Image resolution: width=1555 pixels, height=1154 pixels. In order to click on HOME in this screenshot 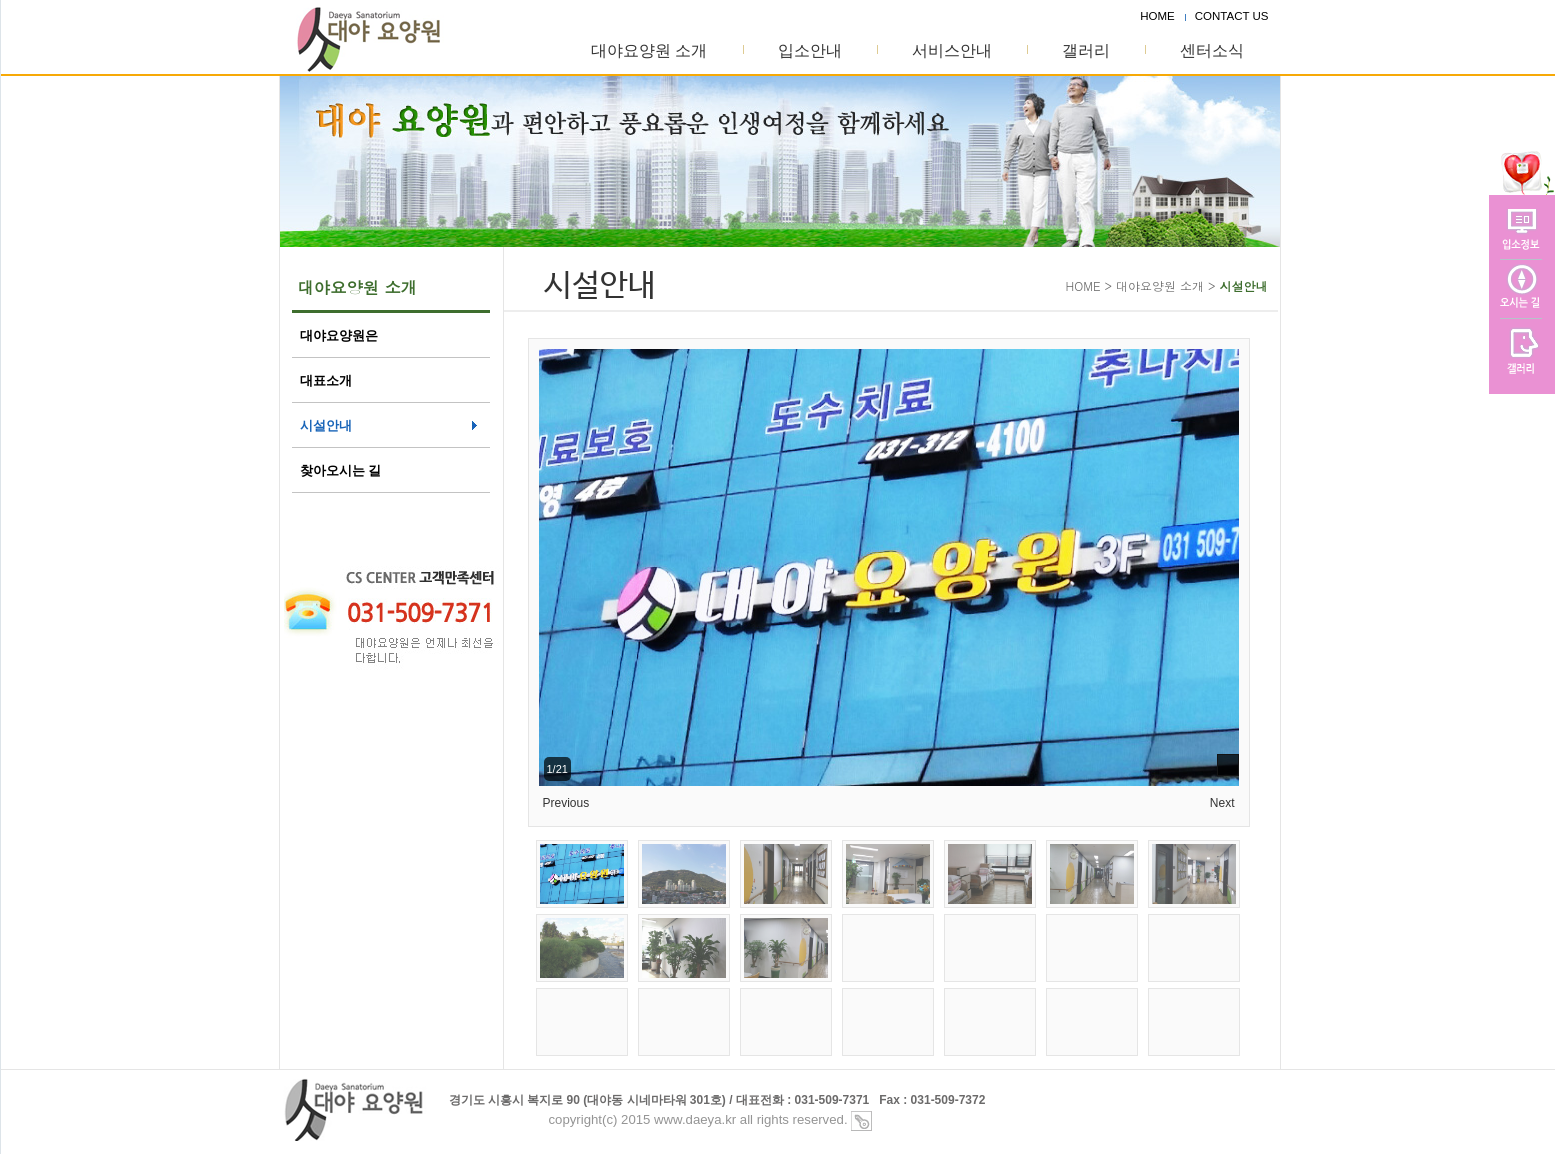, I will do `click(1157, 16)`.